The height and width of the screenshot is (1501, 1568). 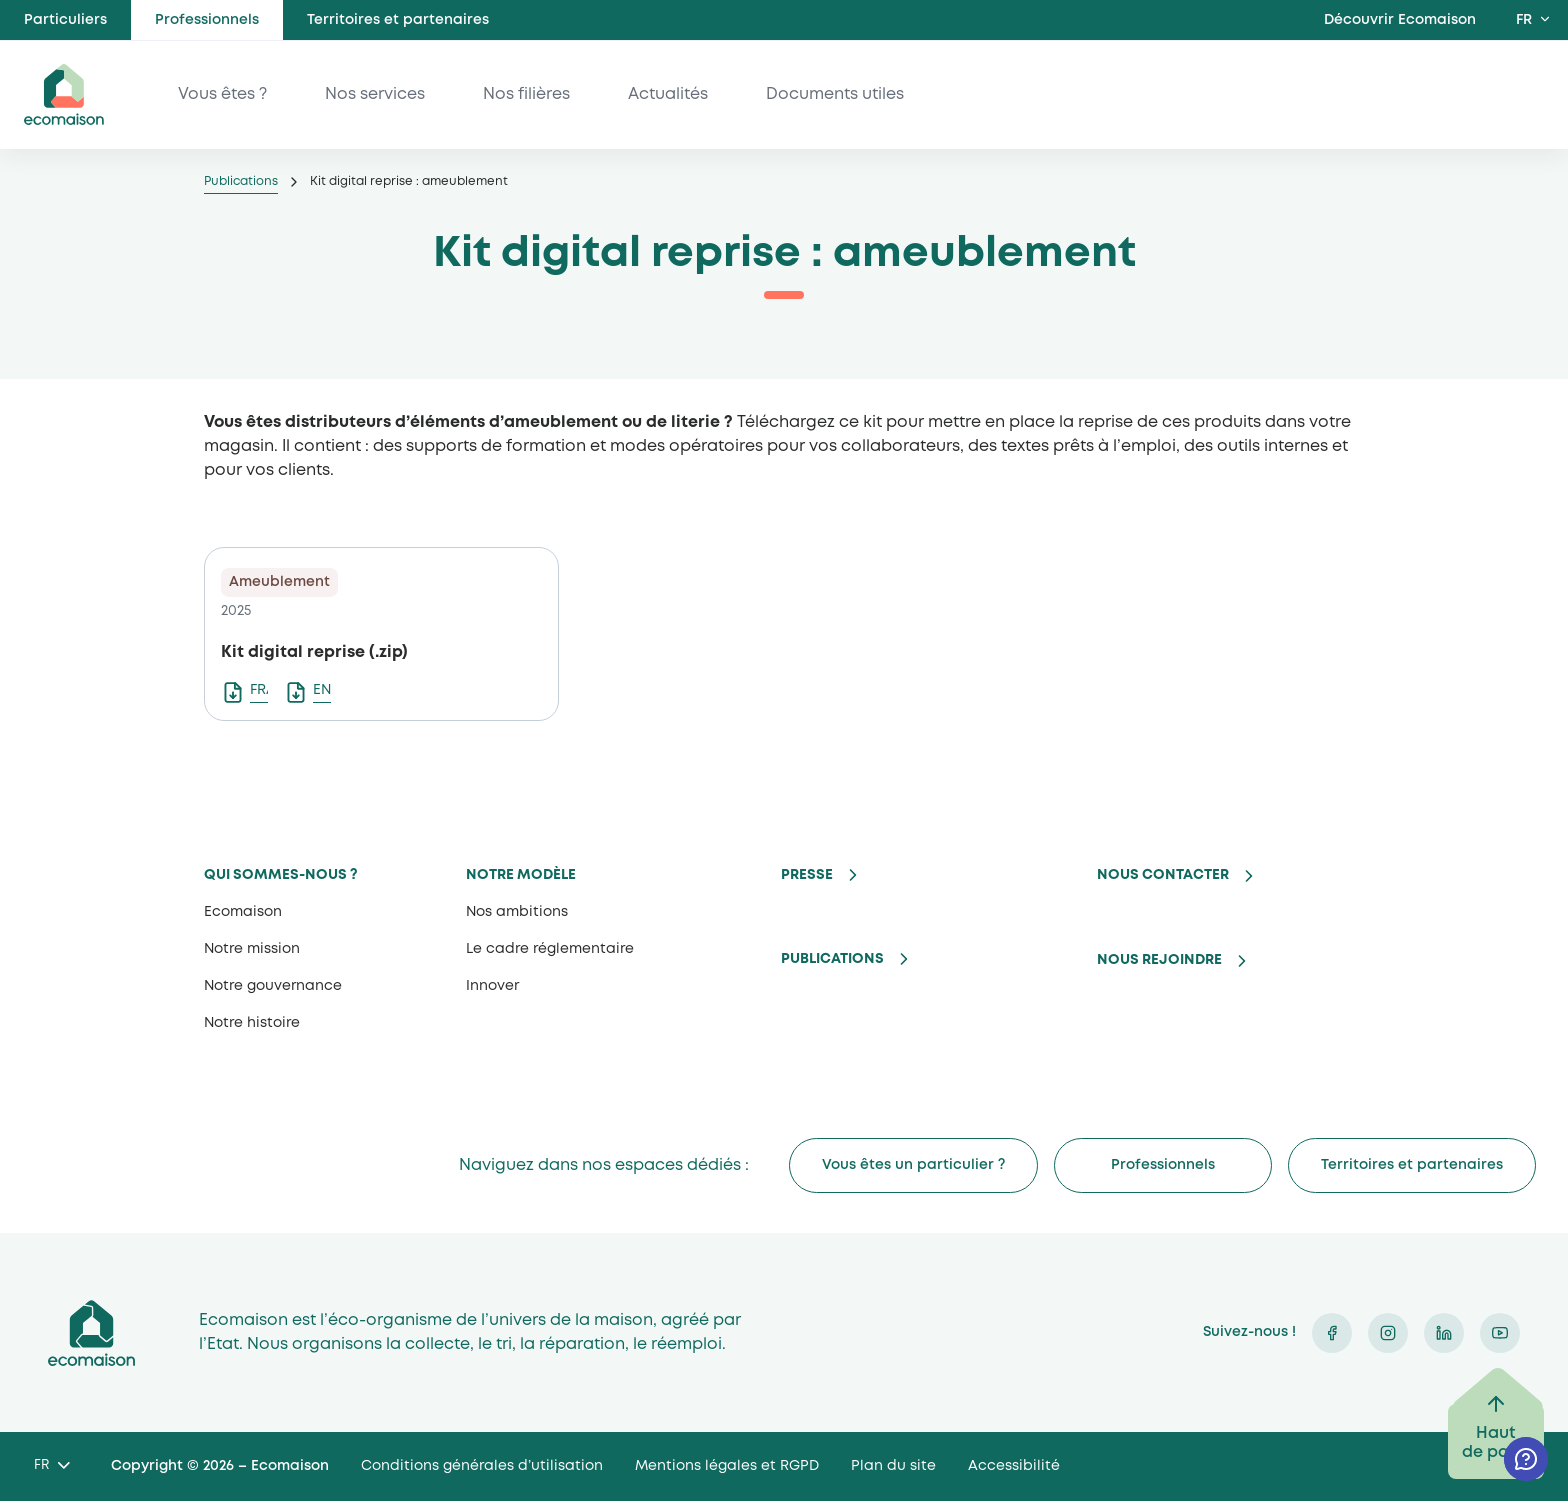 What do you see at coordinates (807, 875) in the screenshot?
I see `Presse` at bounding box center [807, 875].